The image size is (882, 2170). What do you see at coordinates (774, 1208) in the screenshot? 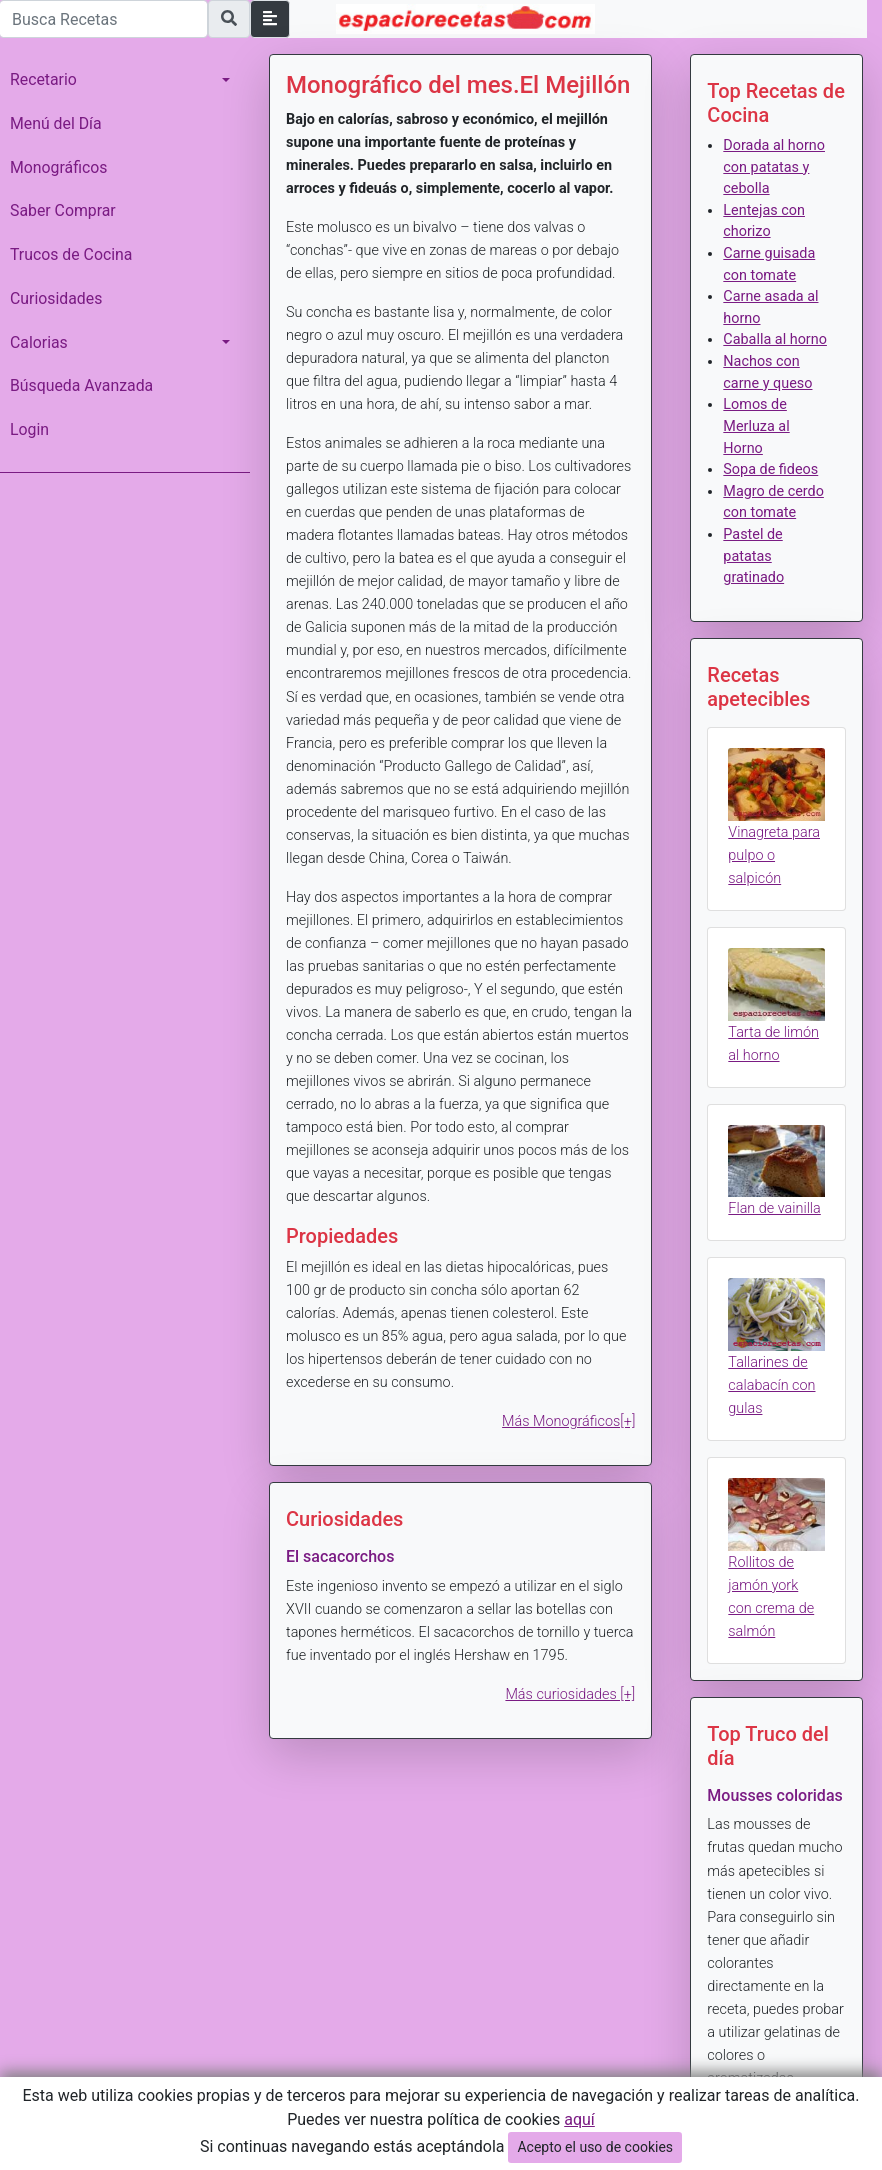
I see `Flan de vainilla` at bounding box center [774, 1208].